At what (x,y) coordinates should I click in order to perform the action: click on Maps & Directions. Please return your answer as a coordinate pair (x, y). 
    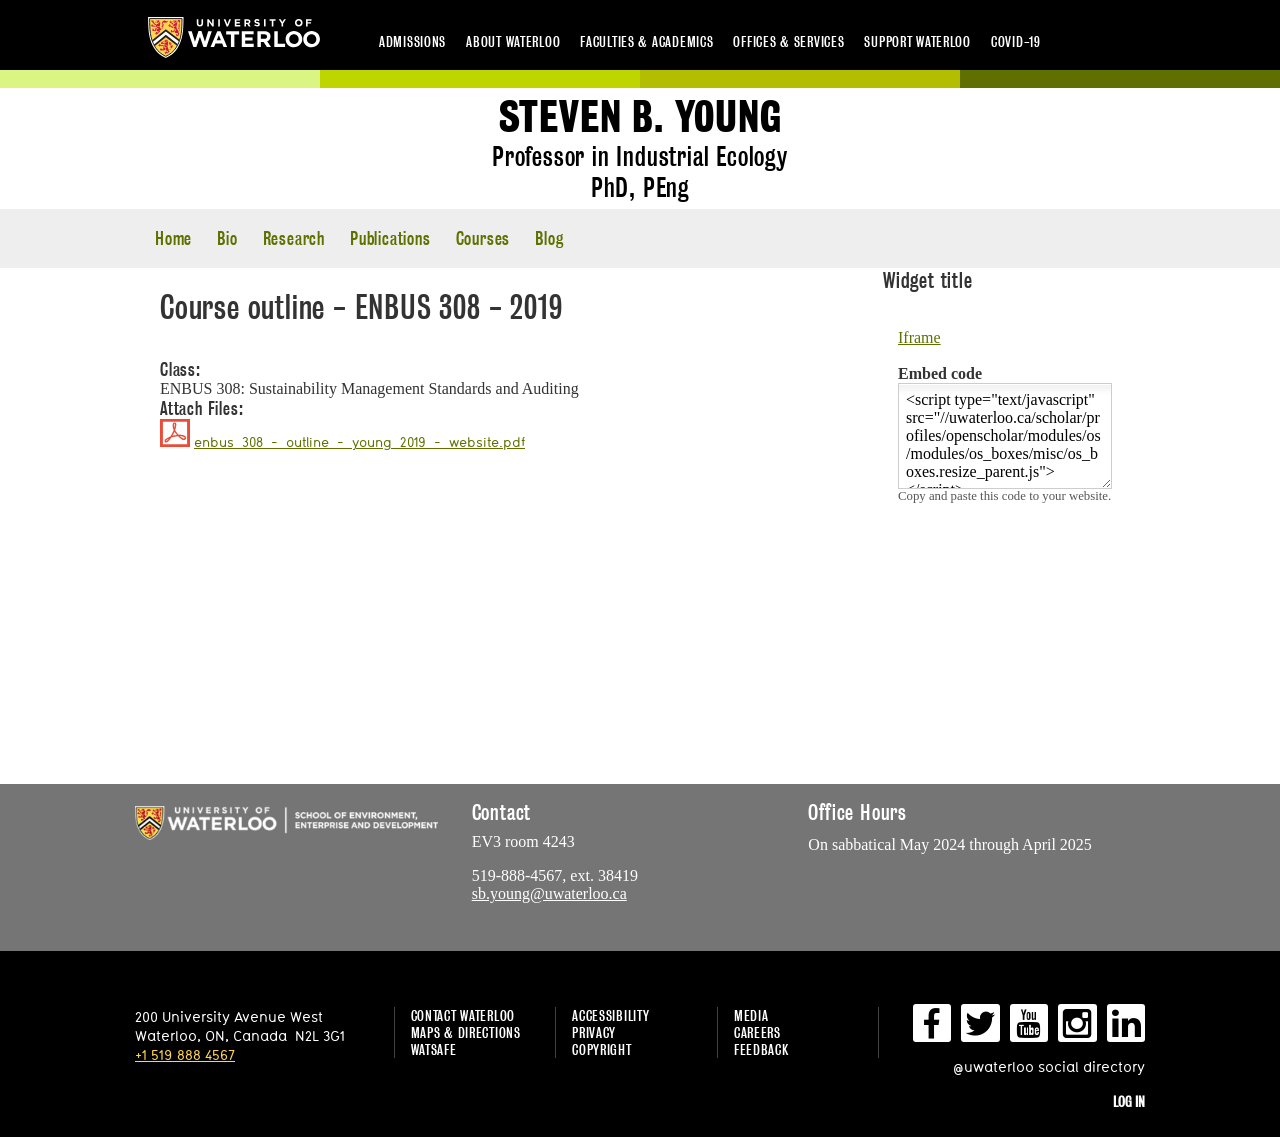
    Looking at the image, I should click on (466, 1032).